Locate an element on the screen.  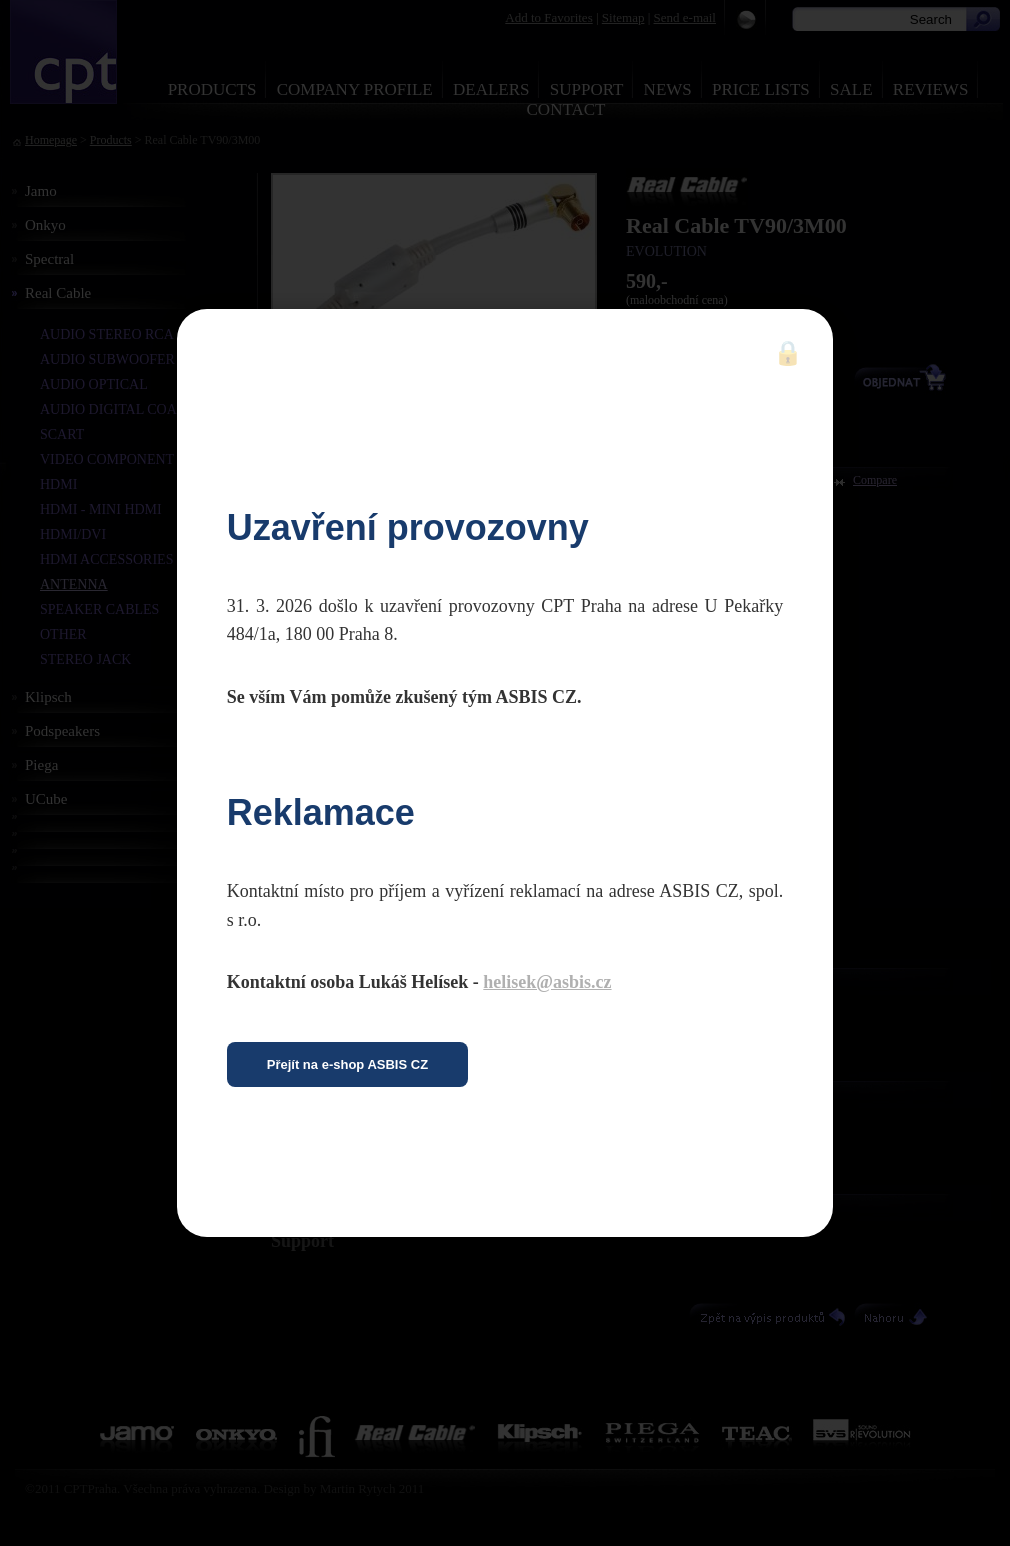
Přejít na e-shop ASBIS CZ is located at coordinates (347, 1064).